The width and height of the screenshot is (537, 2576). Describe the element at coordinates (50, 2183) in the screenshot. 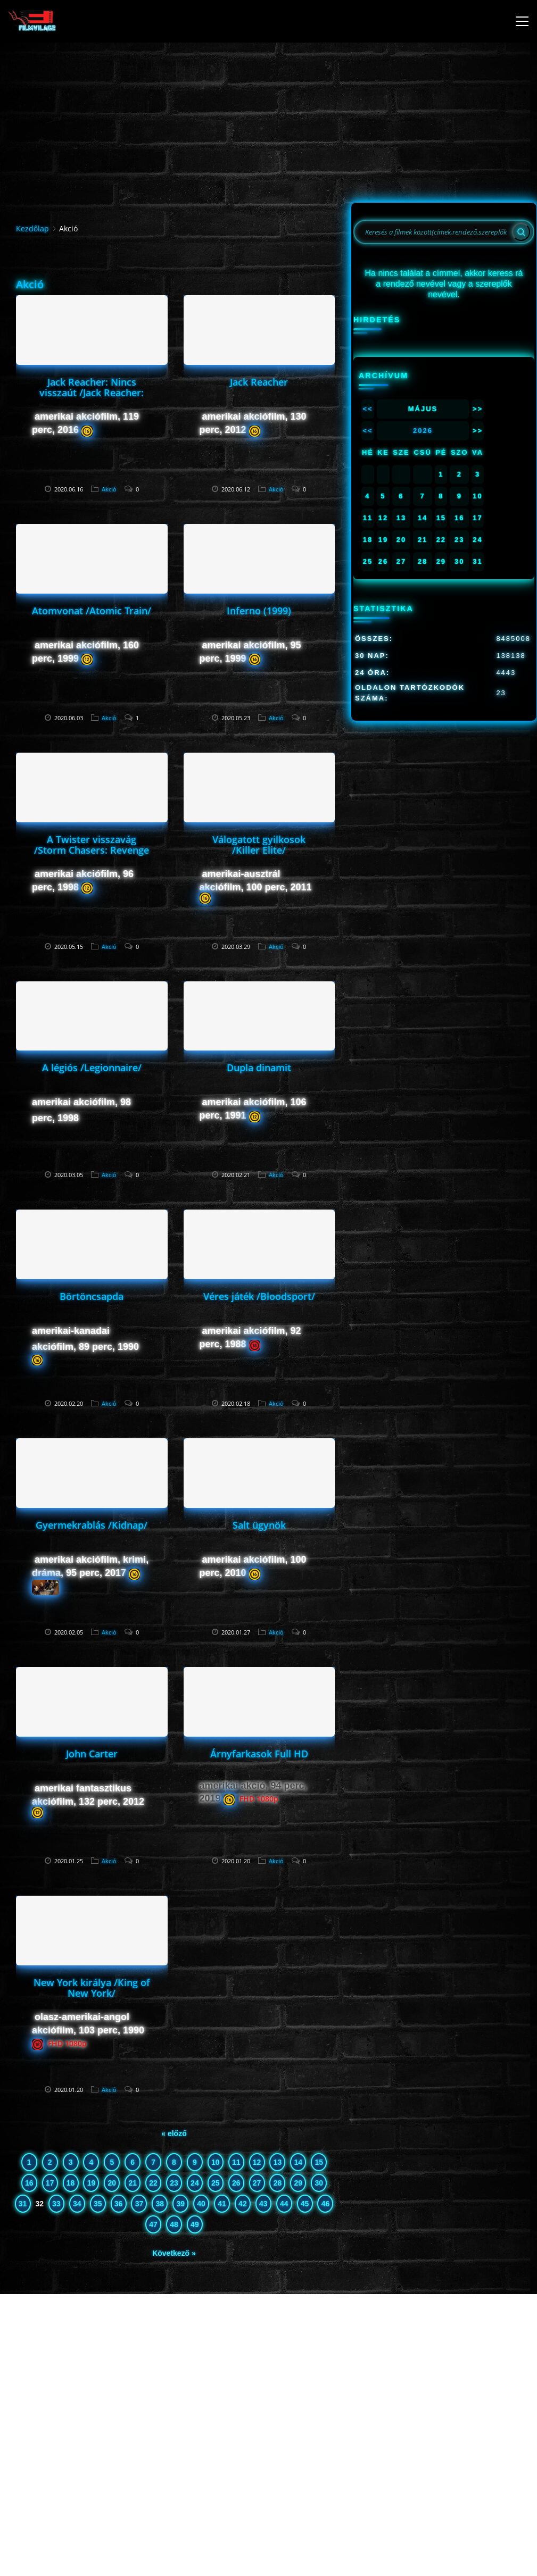

I see `17` at that location.